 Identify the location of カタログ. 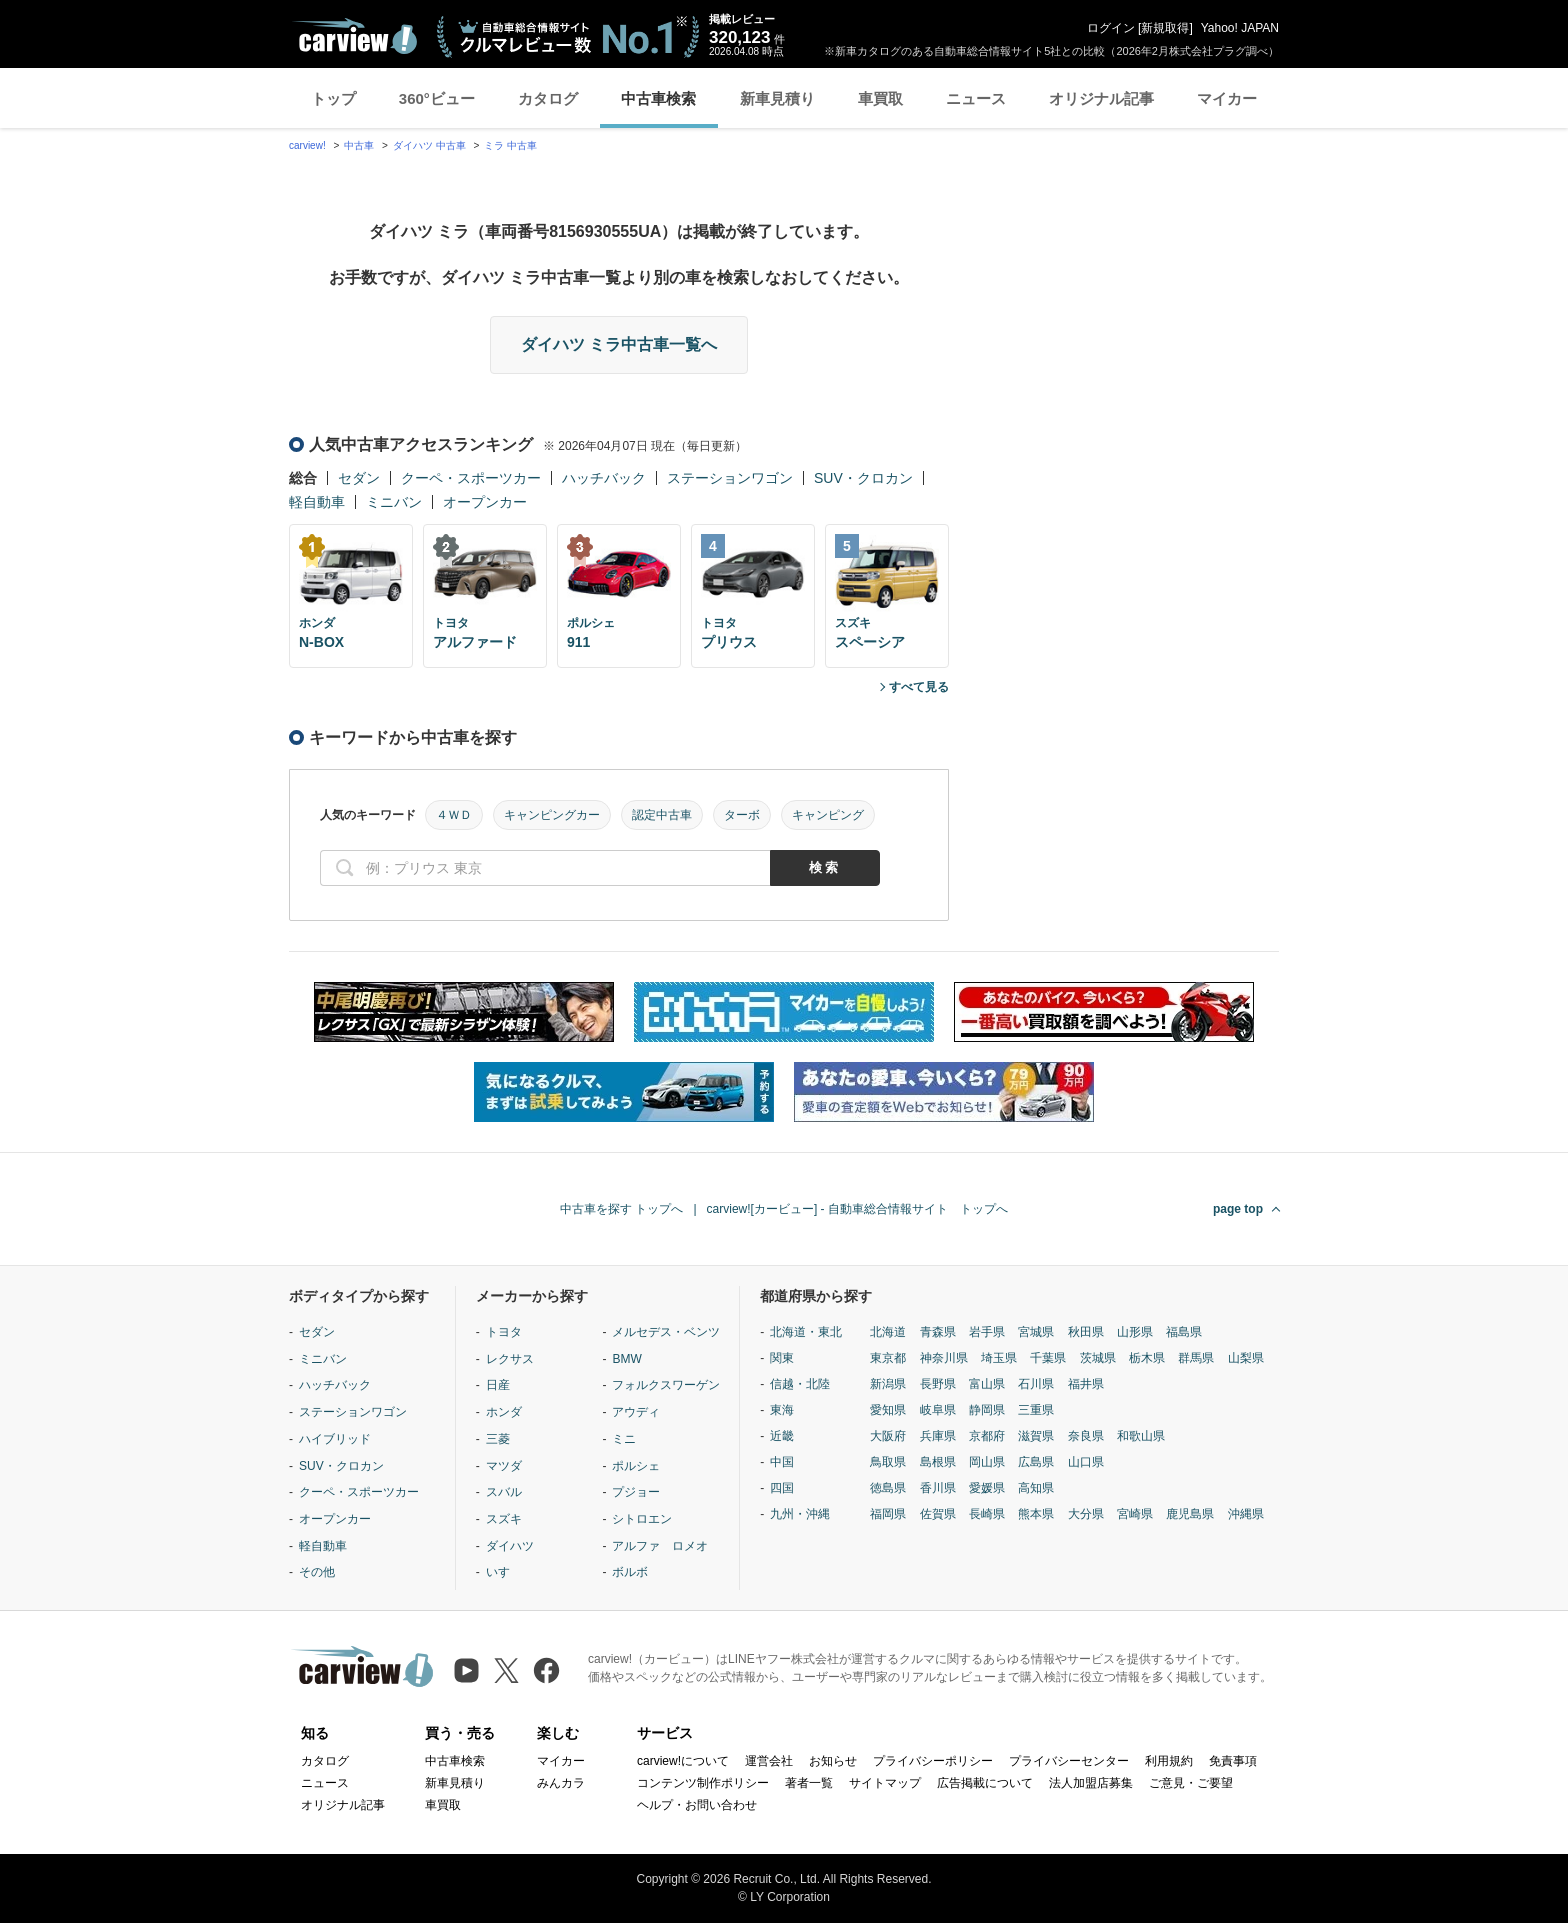
(548, 98).